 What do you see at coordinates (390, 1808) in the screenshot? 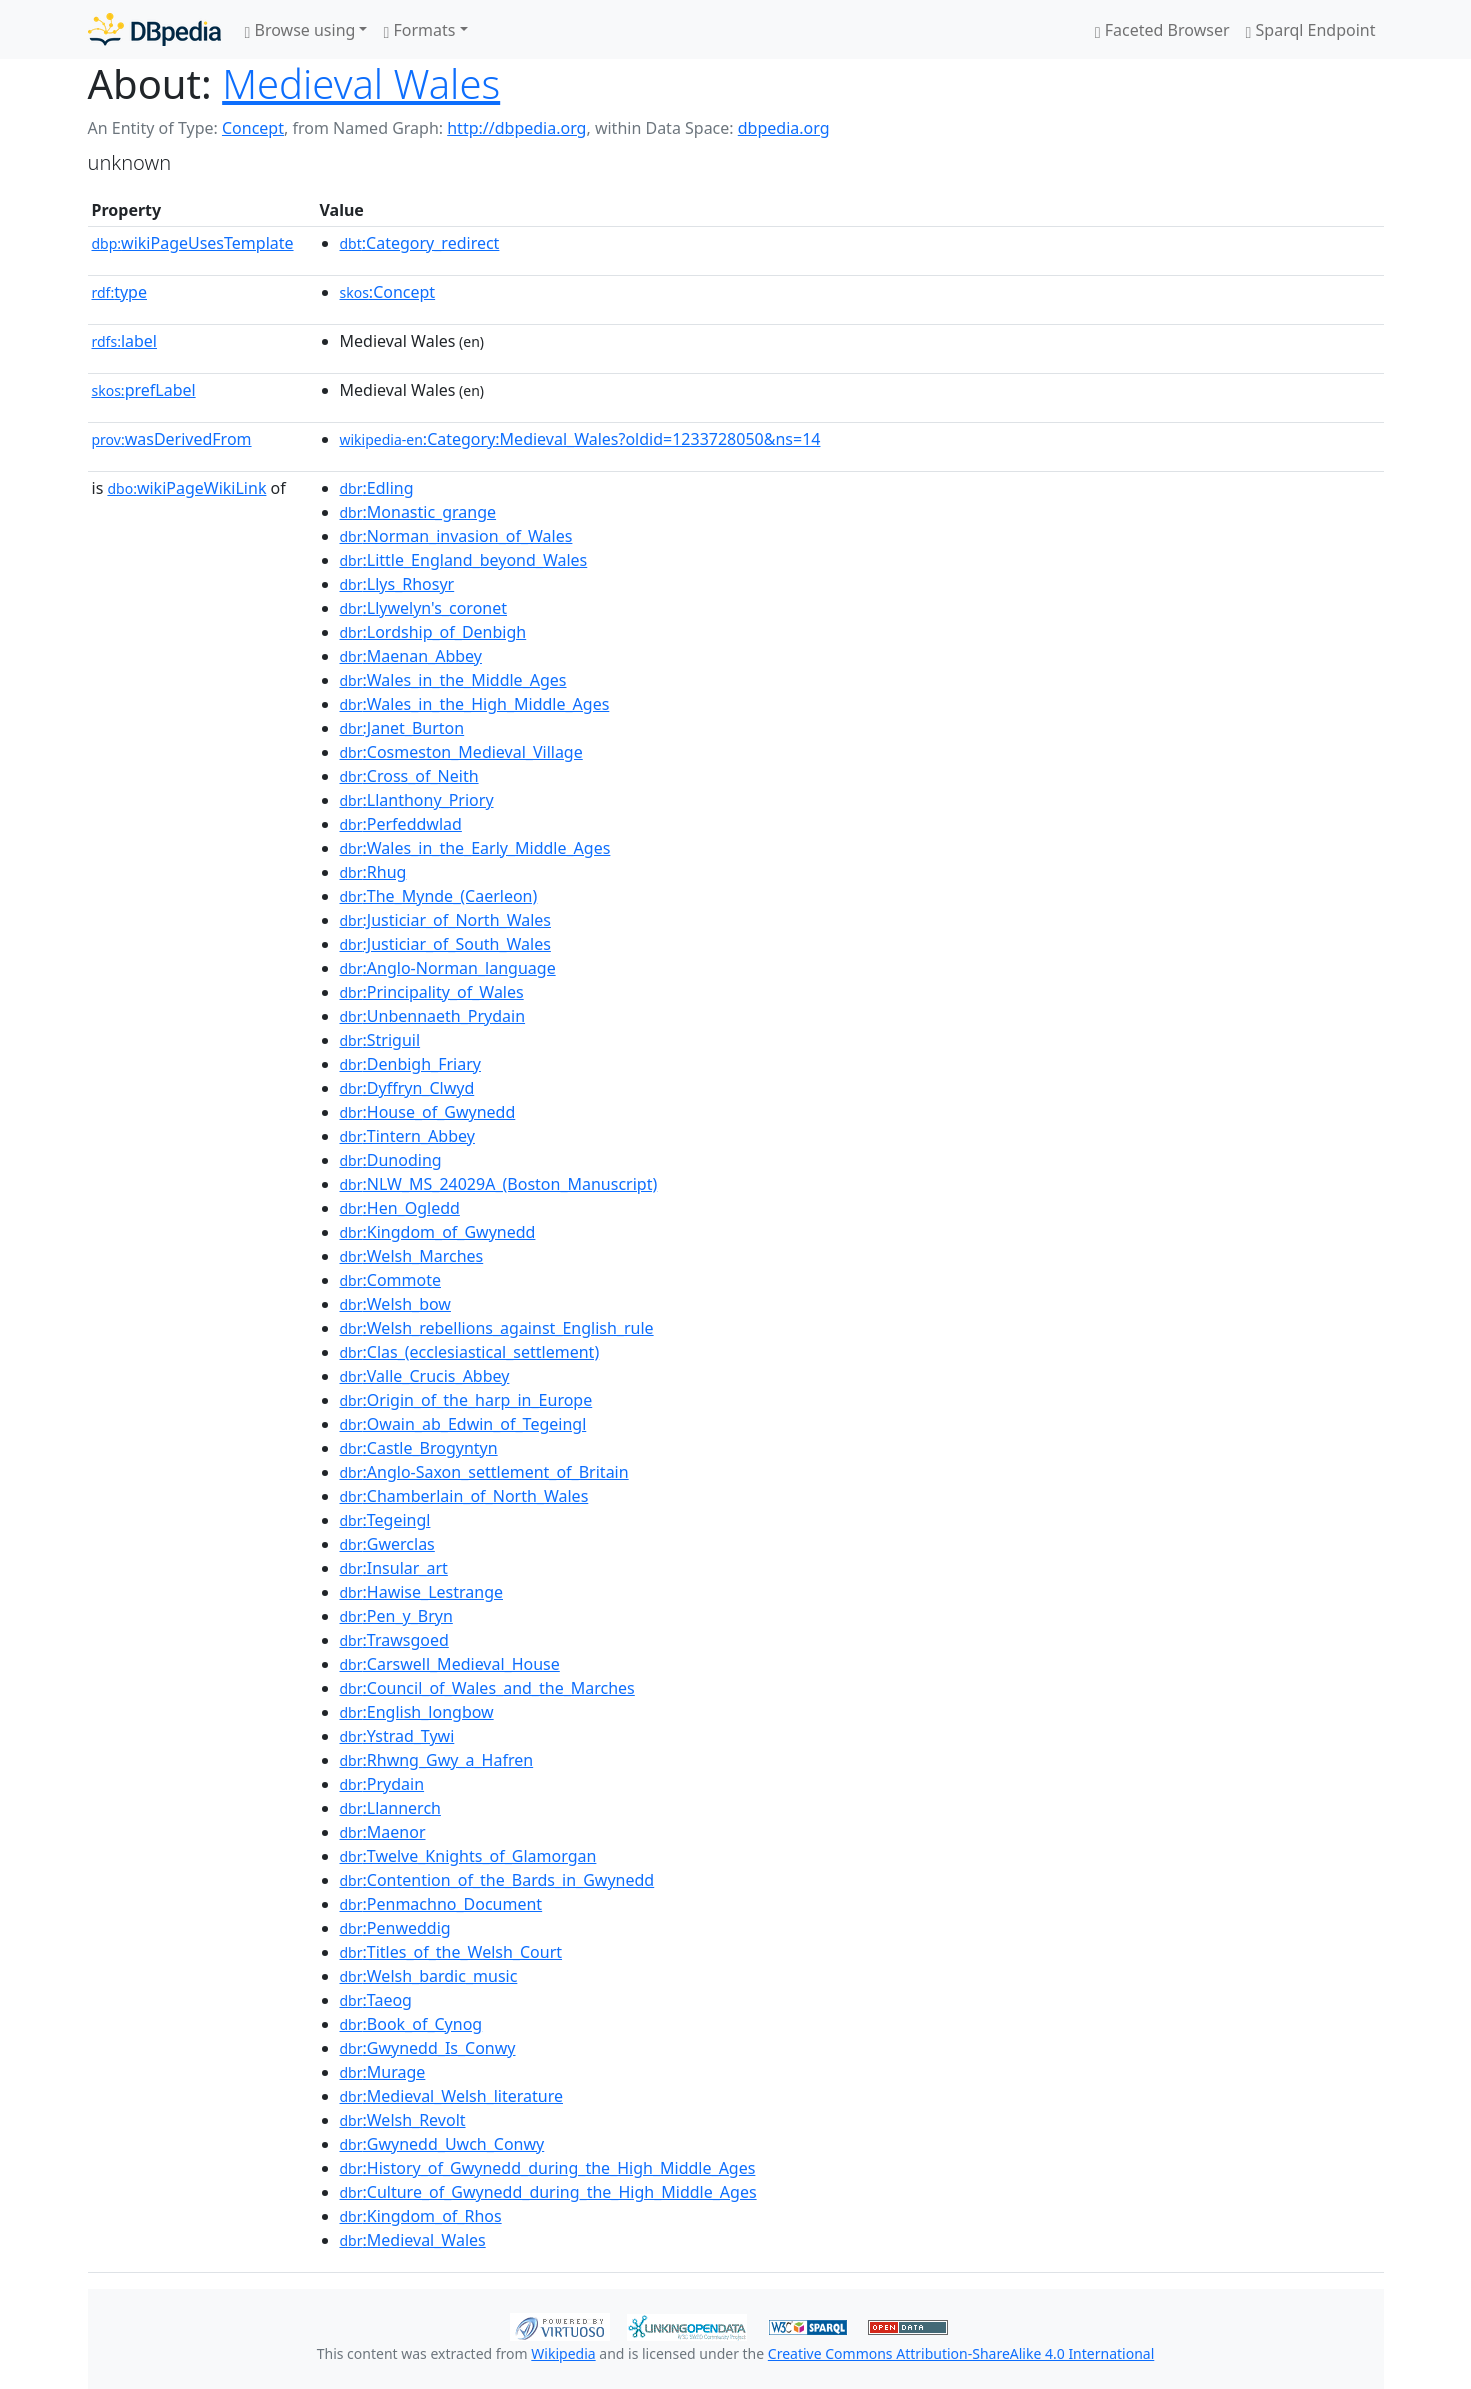
I see `:Llannerch` at bounding box center [390, 1808].